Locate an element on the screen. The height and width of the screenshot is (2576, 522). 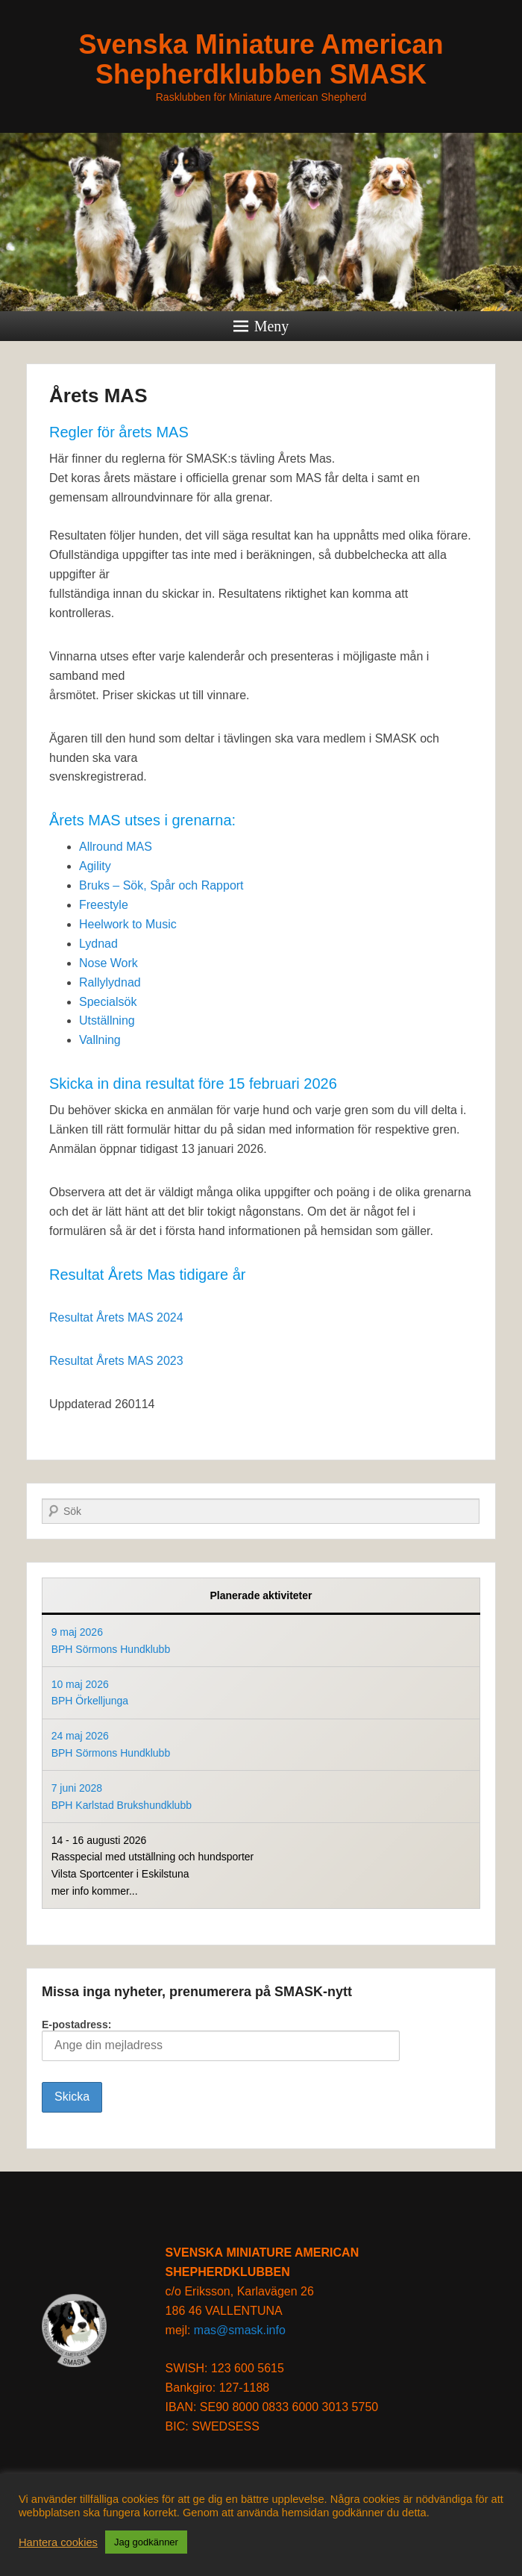
Allround MAS is located at coordinates (115, 846).